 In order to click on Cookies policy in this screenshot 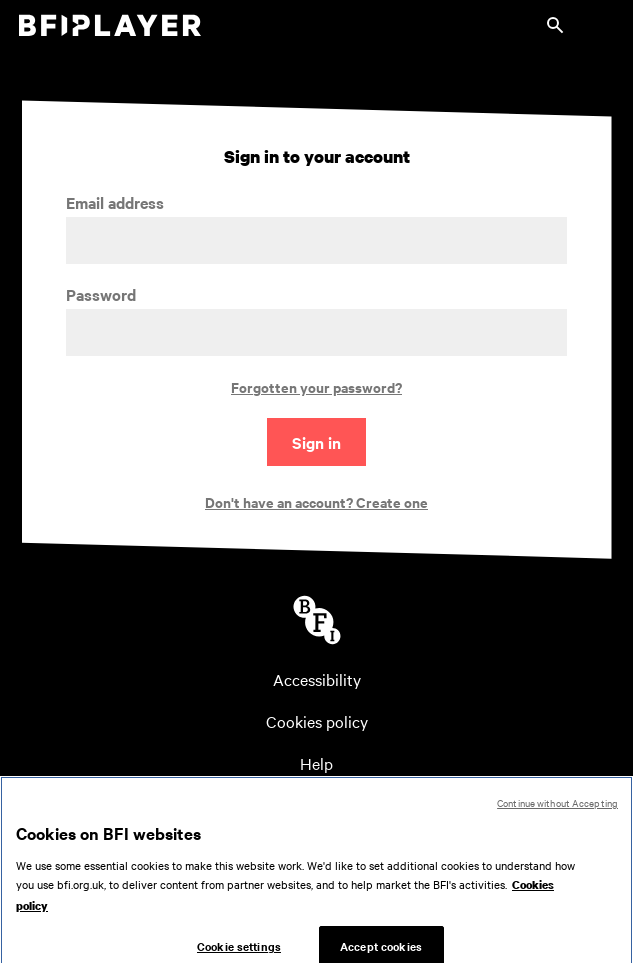, I will do `click(317, 721)`.